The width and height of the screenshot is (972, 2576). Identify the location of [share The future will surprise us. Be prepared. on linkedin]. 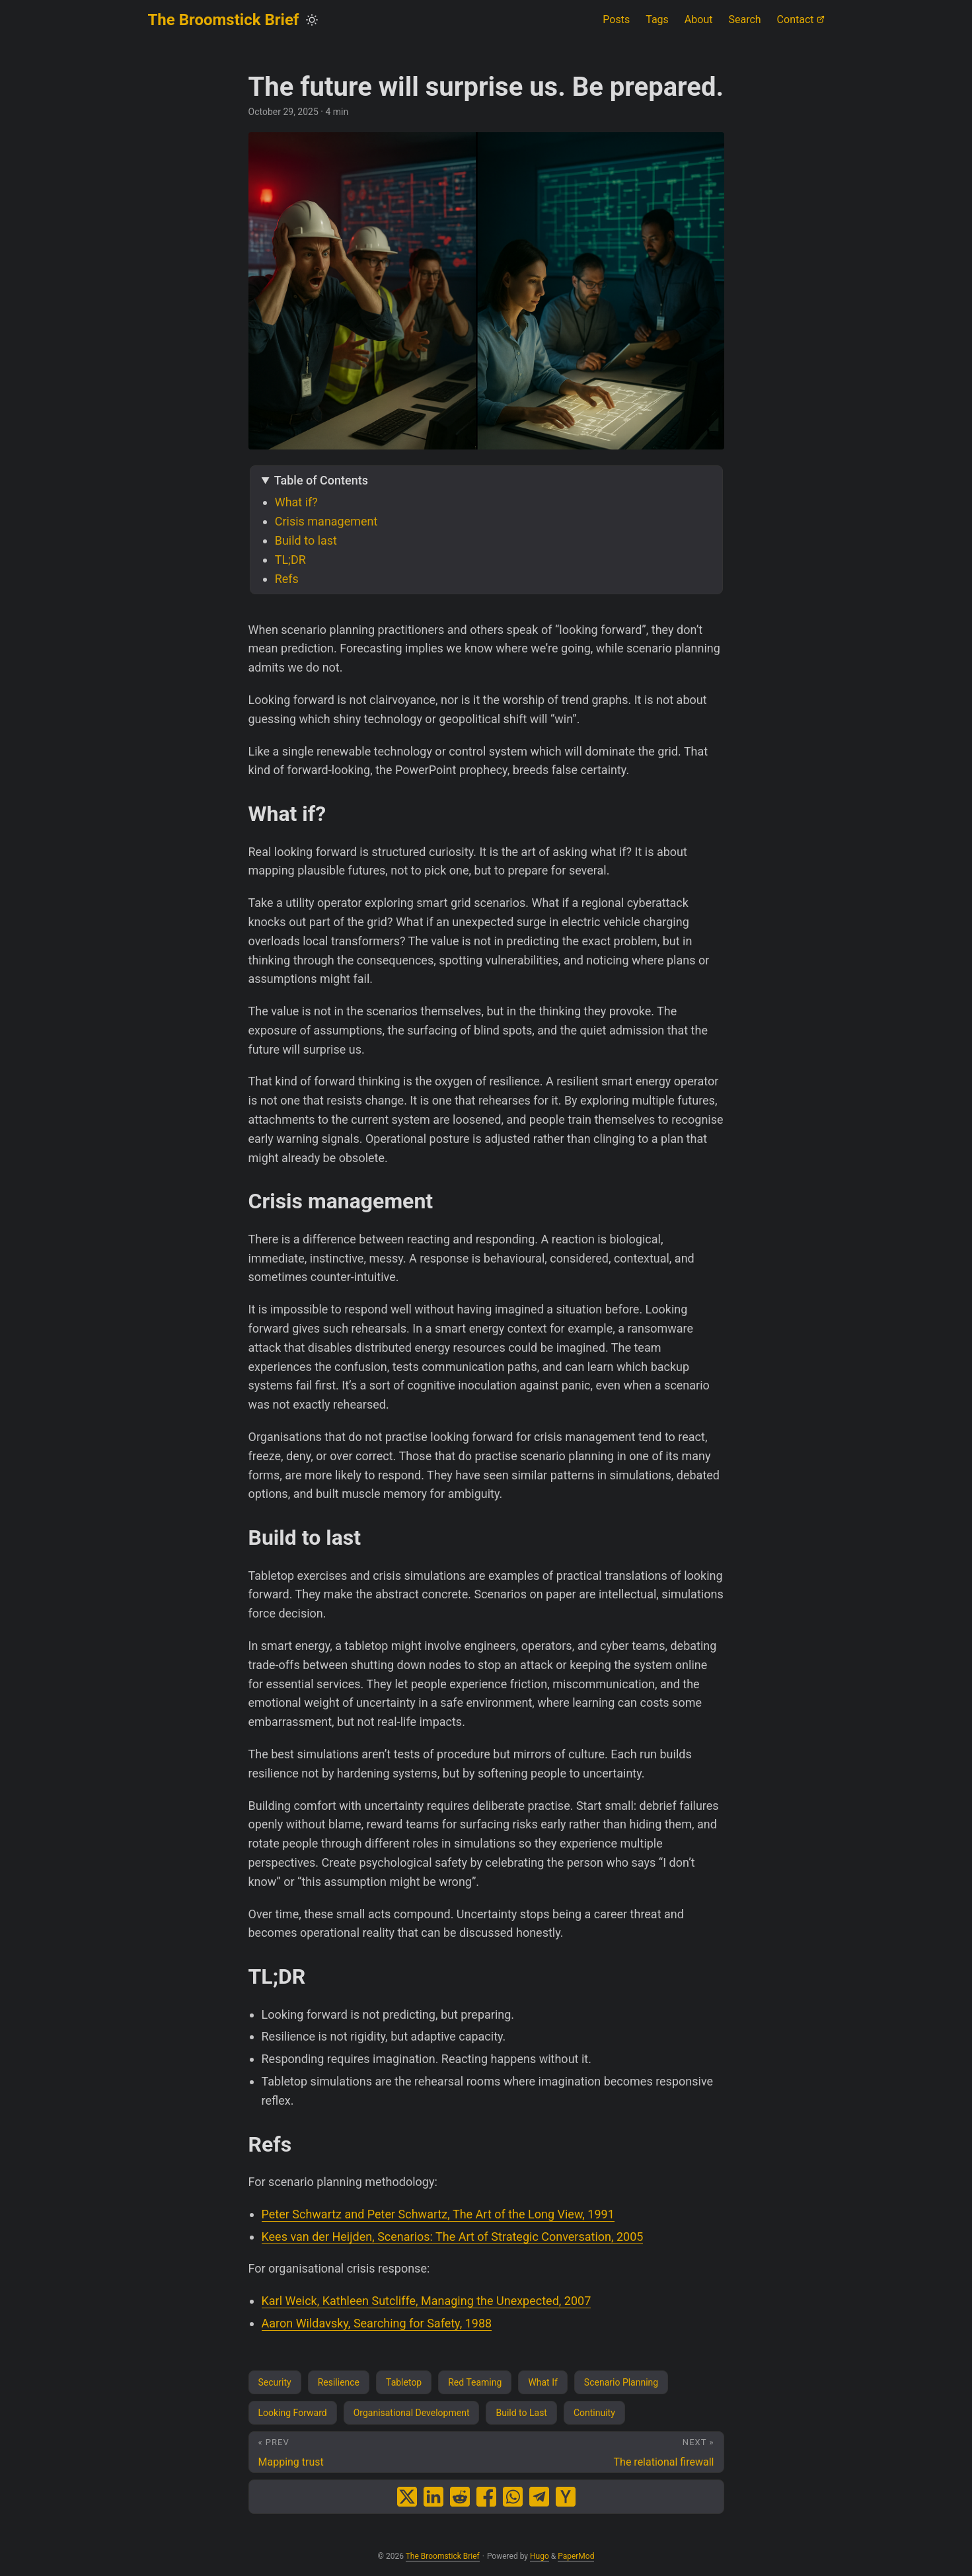
(433, 2497).